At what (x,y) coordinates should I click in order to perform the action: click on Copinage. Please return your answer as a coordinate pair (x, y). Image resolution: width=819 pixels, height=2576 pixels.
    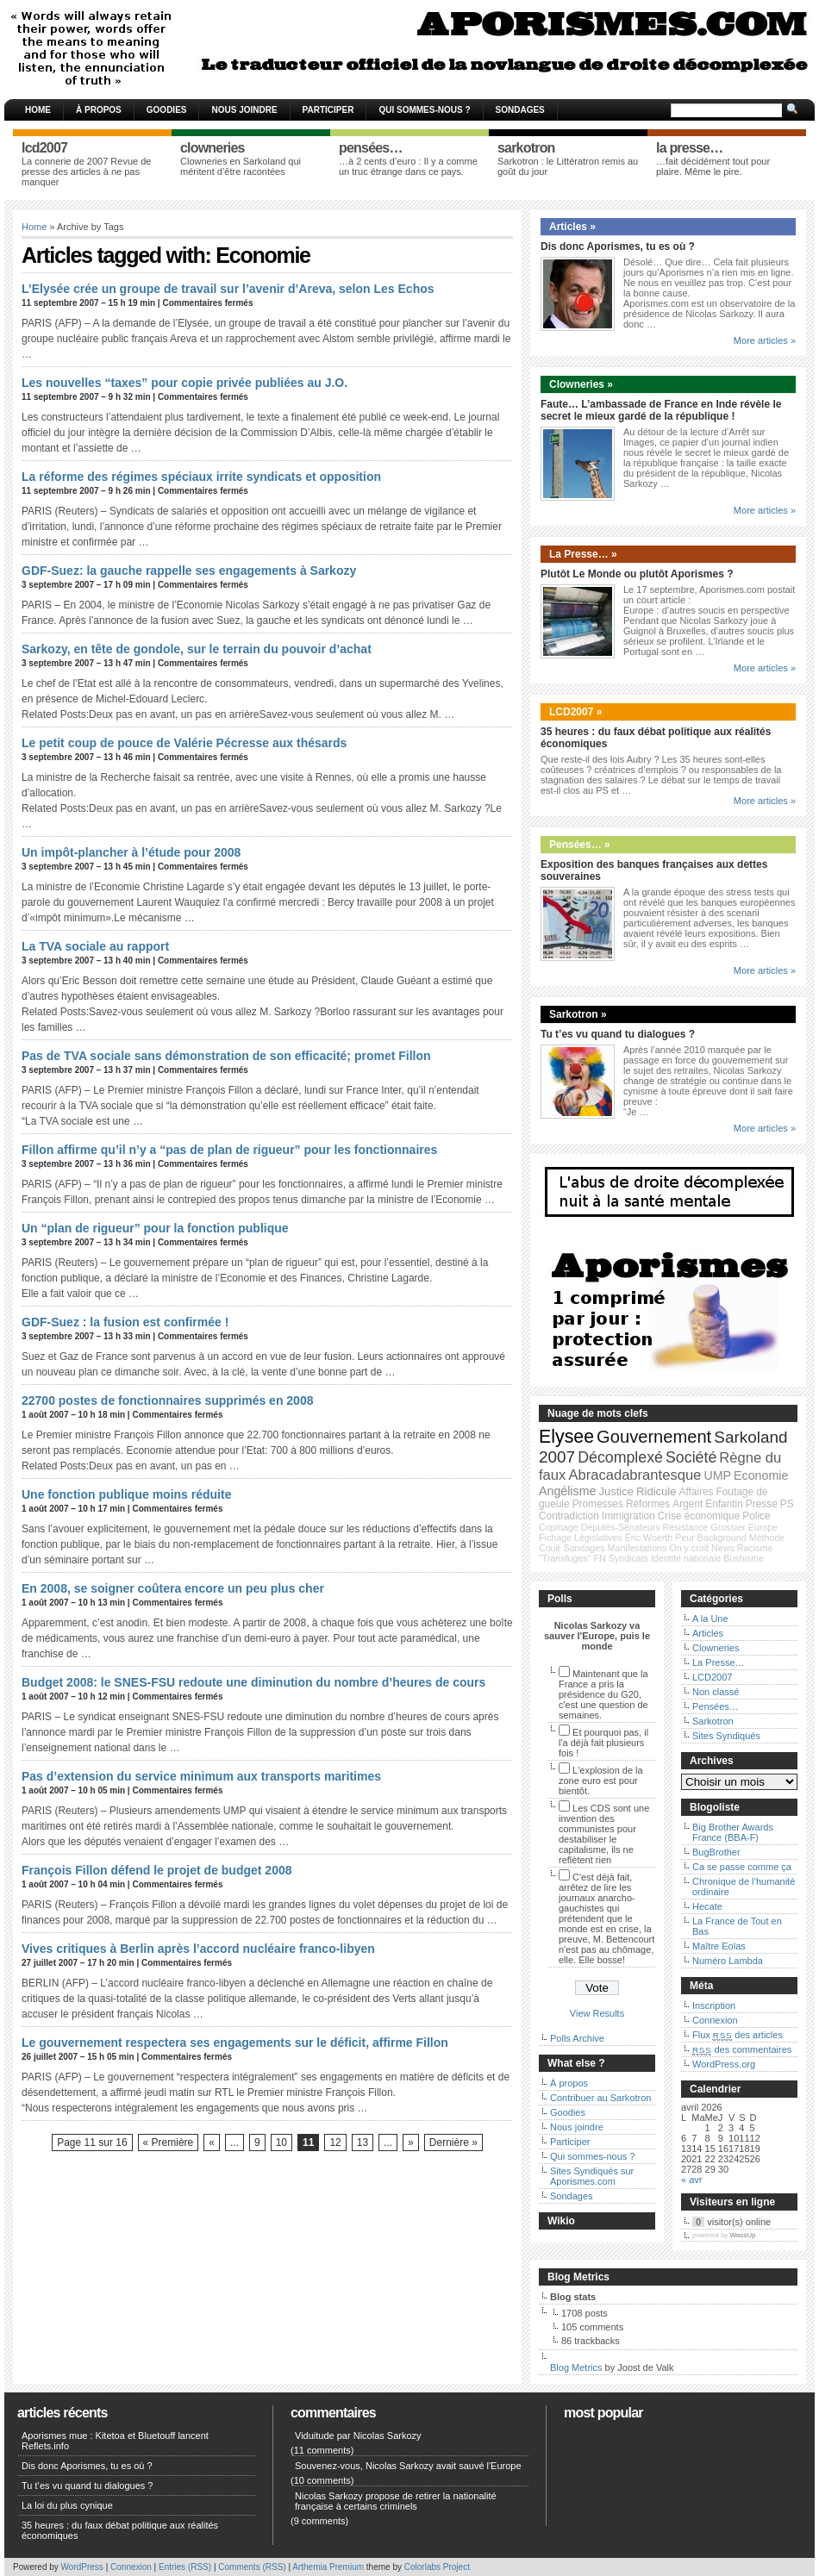
    Looking at the image, I should click on (558, 1527).